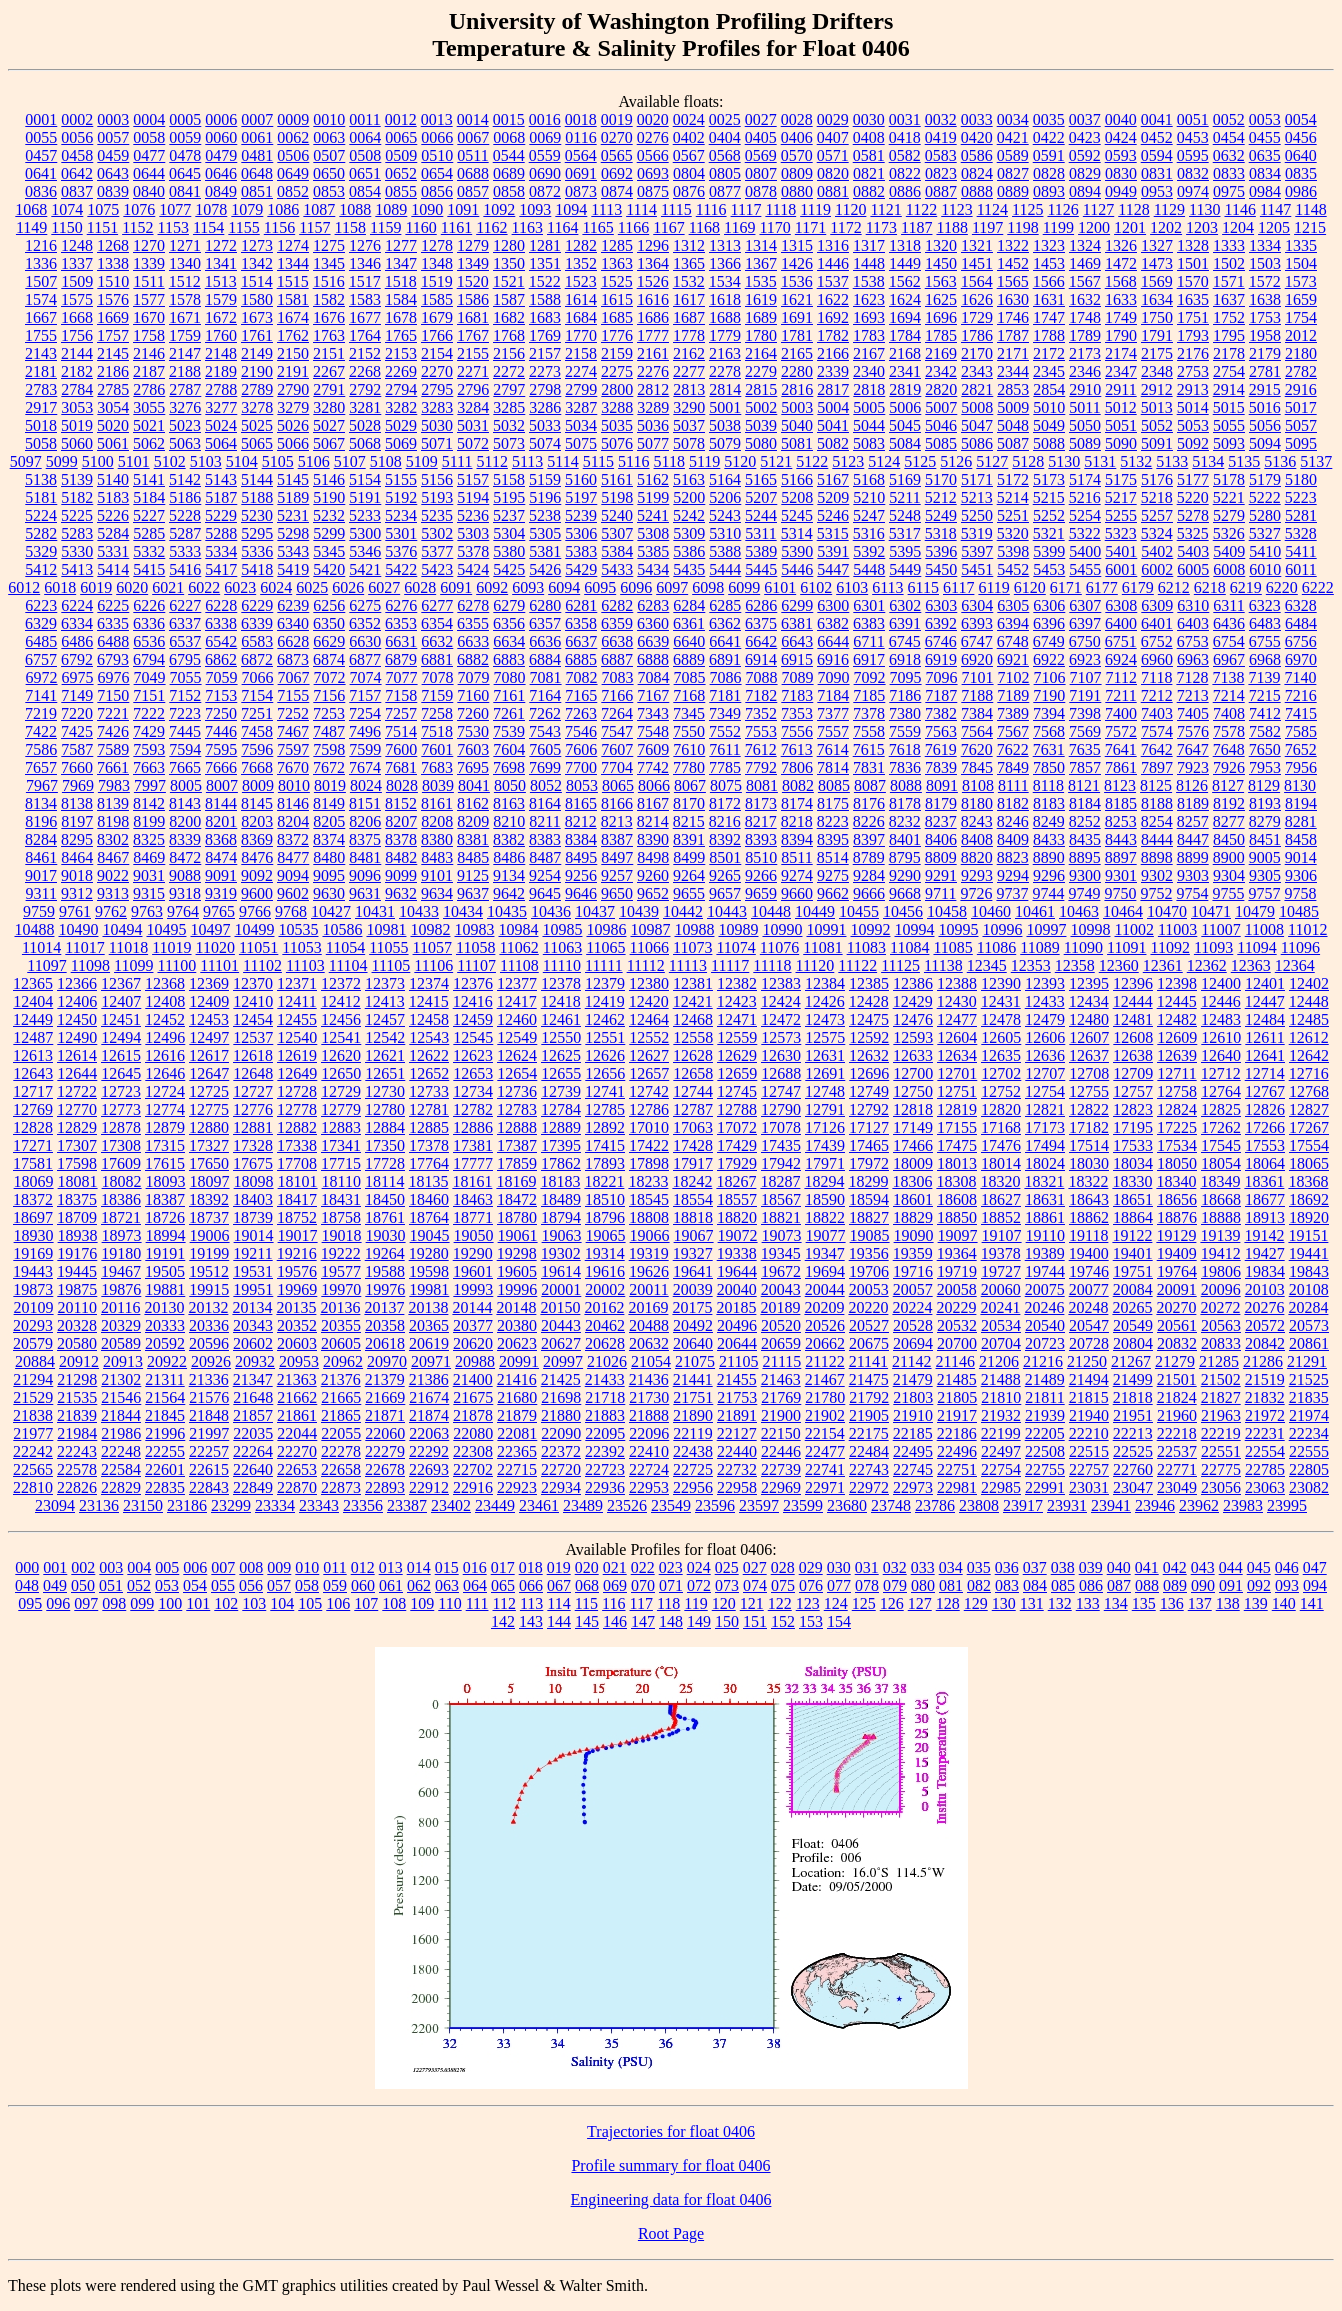 This screenshot has width=1342, height=2311. I want to click on 051, so click(111, 1585).